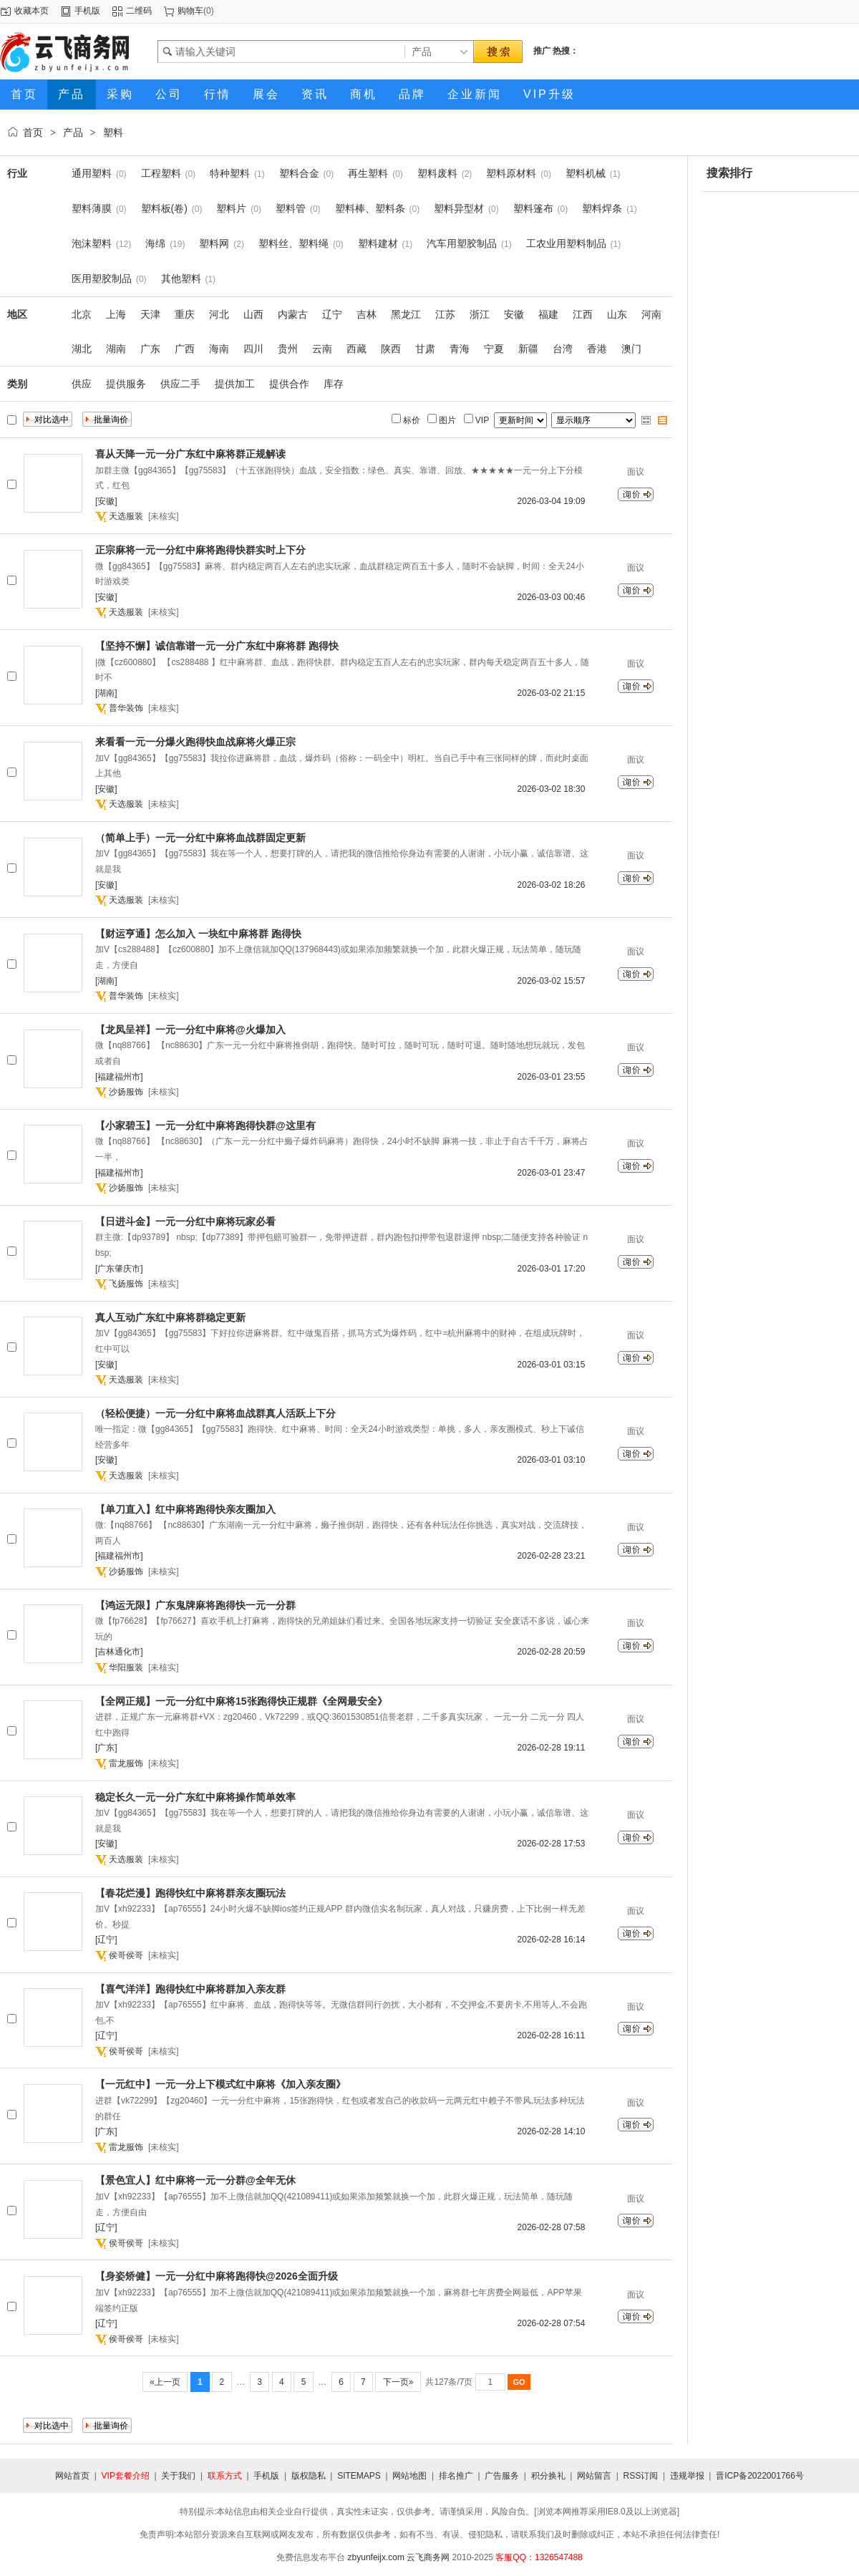 Image resolution: width=859 pixels, height=2576 pixels. What do you see at coordinates (617, 314) in the screenshot?
I see `山东` at bounding box center [617, 314].